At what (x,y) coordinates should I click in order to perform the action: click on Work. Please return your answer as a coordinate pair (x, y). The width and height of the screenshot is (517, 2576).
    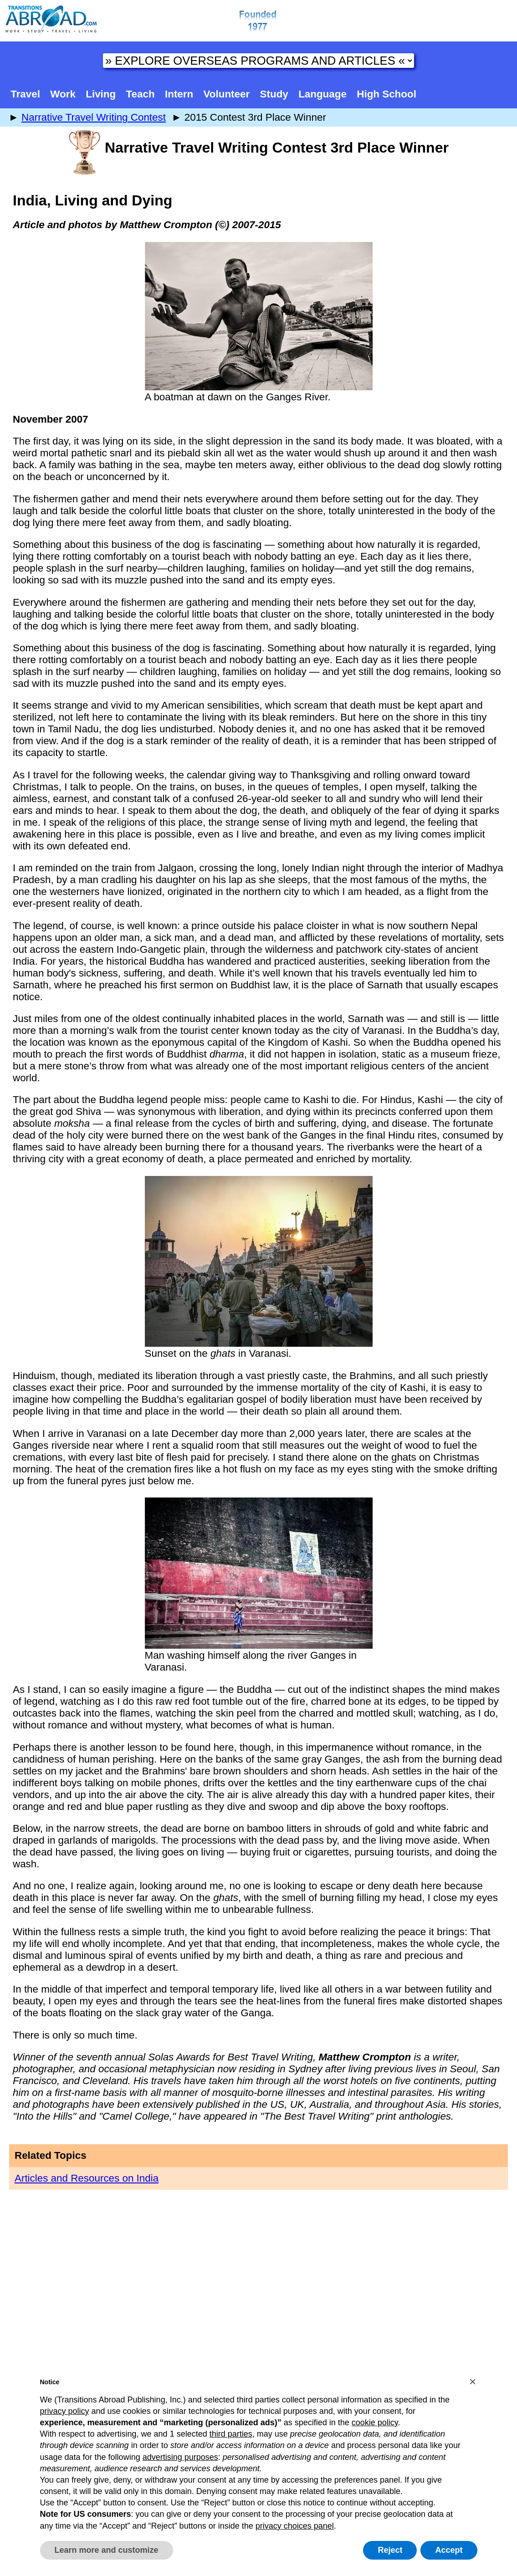
    Looking at the image, I should click on (63, 94).